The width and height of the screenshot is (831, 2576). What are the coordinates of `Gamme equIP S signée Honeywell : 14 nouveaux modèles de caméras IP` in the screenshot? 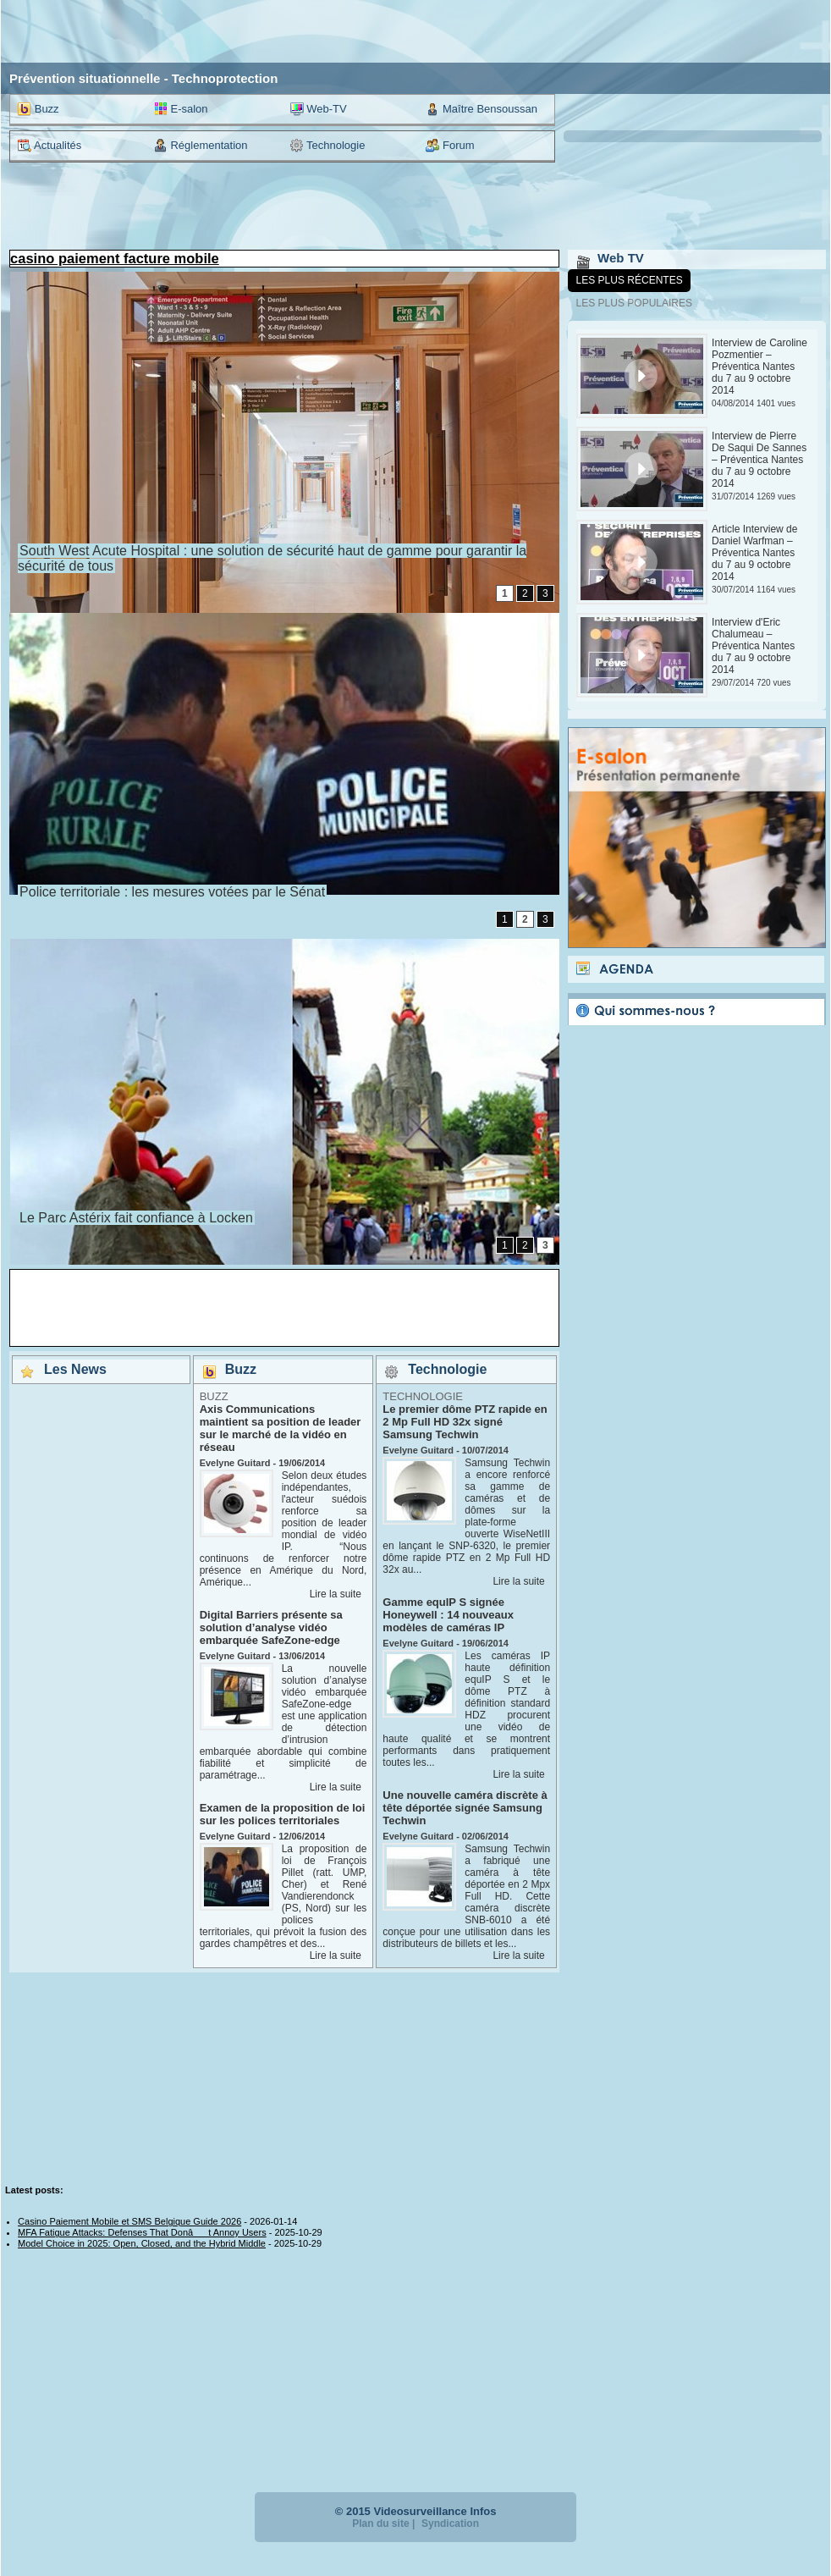 It's located at (448, 1615).